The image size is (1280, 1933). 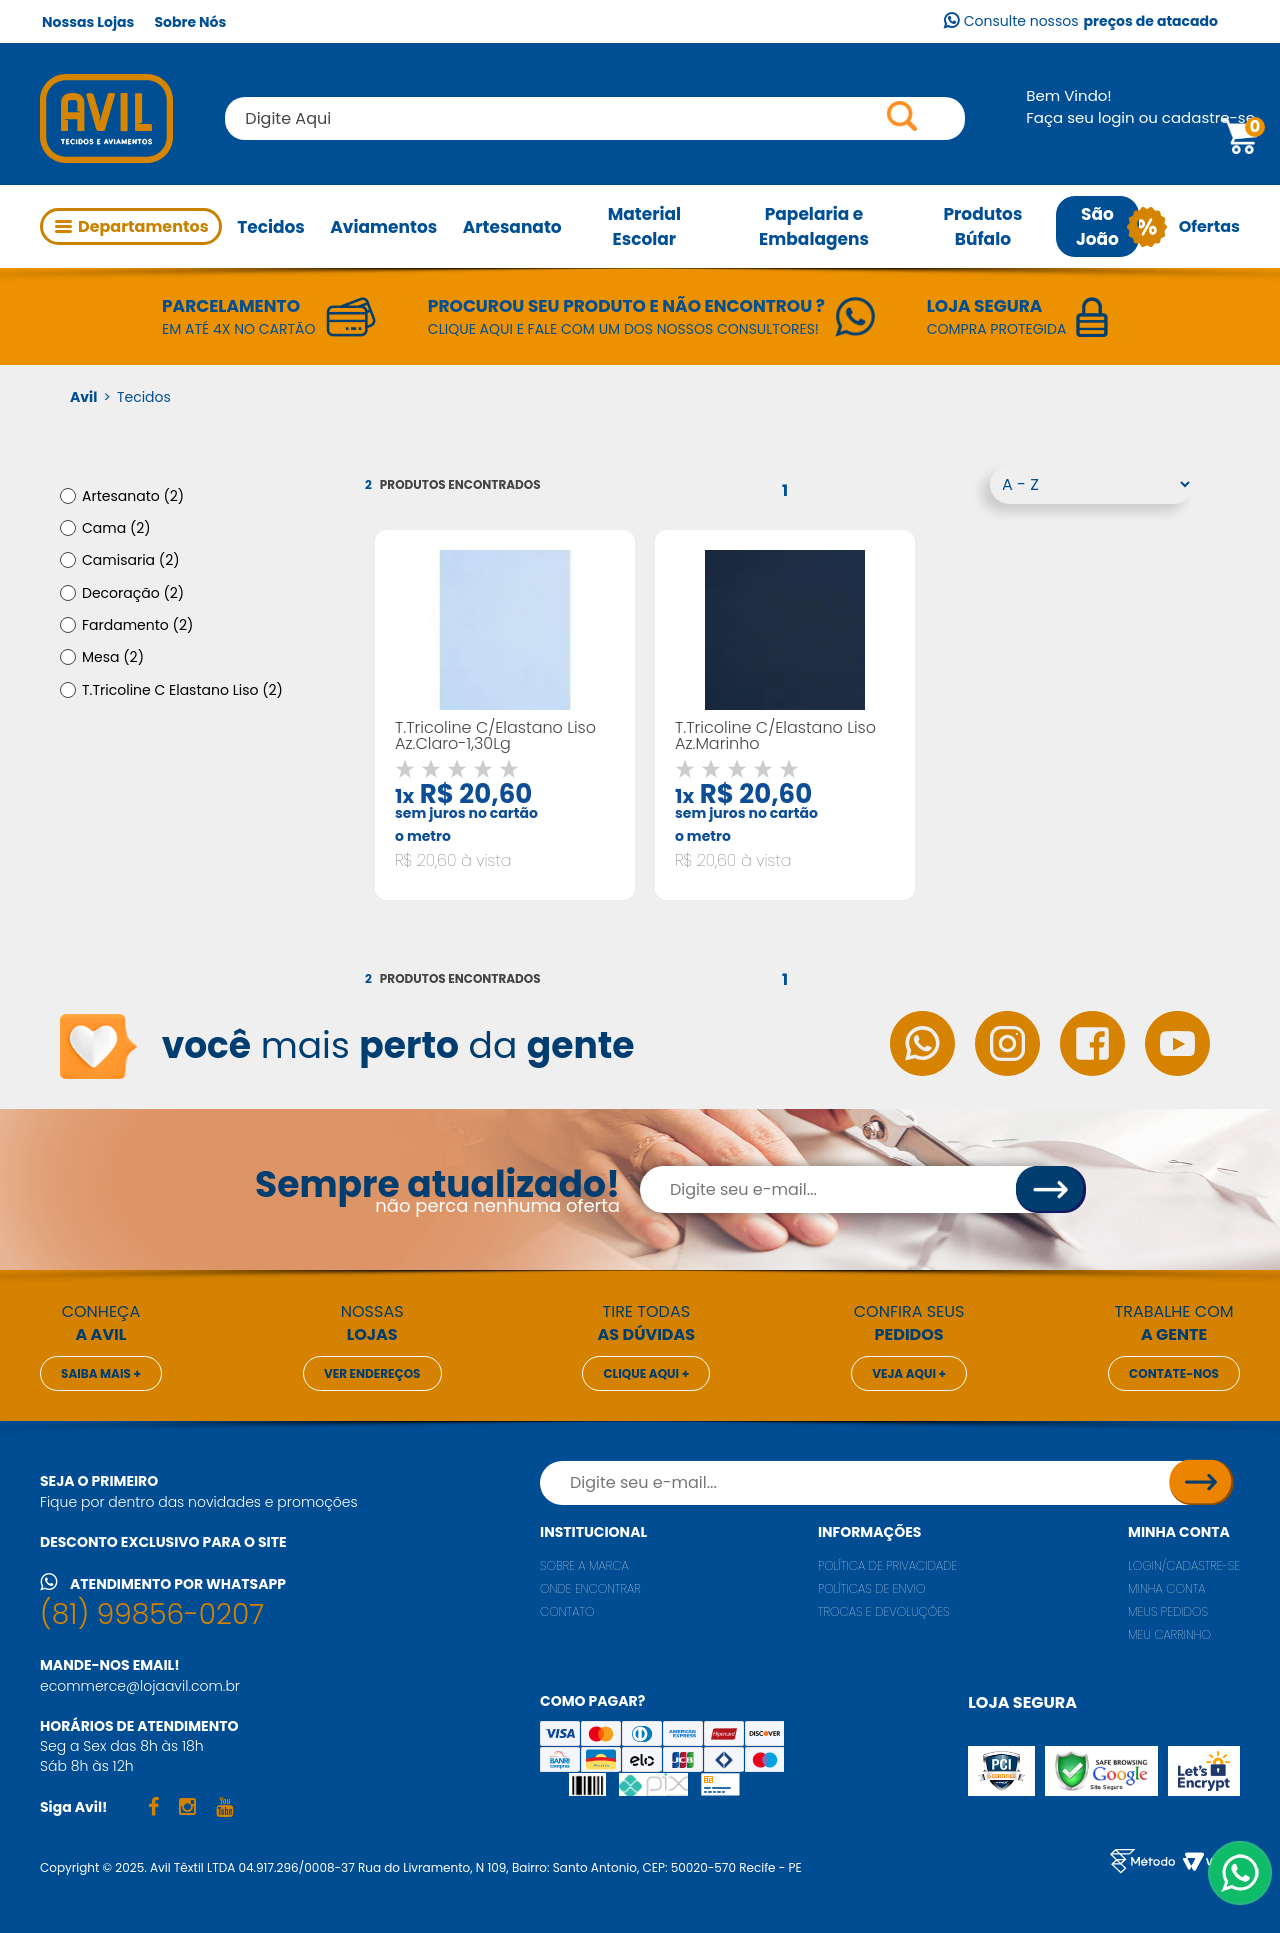 I want to click on Onde encontrar, so click(x=590, y=1588).